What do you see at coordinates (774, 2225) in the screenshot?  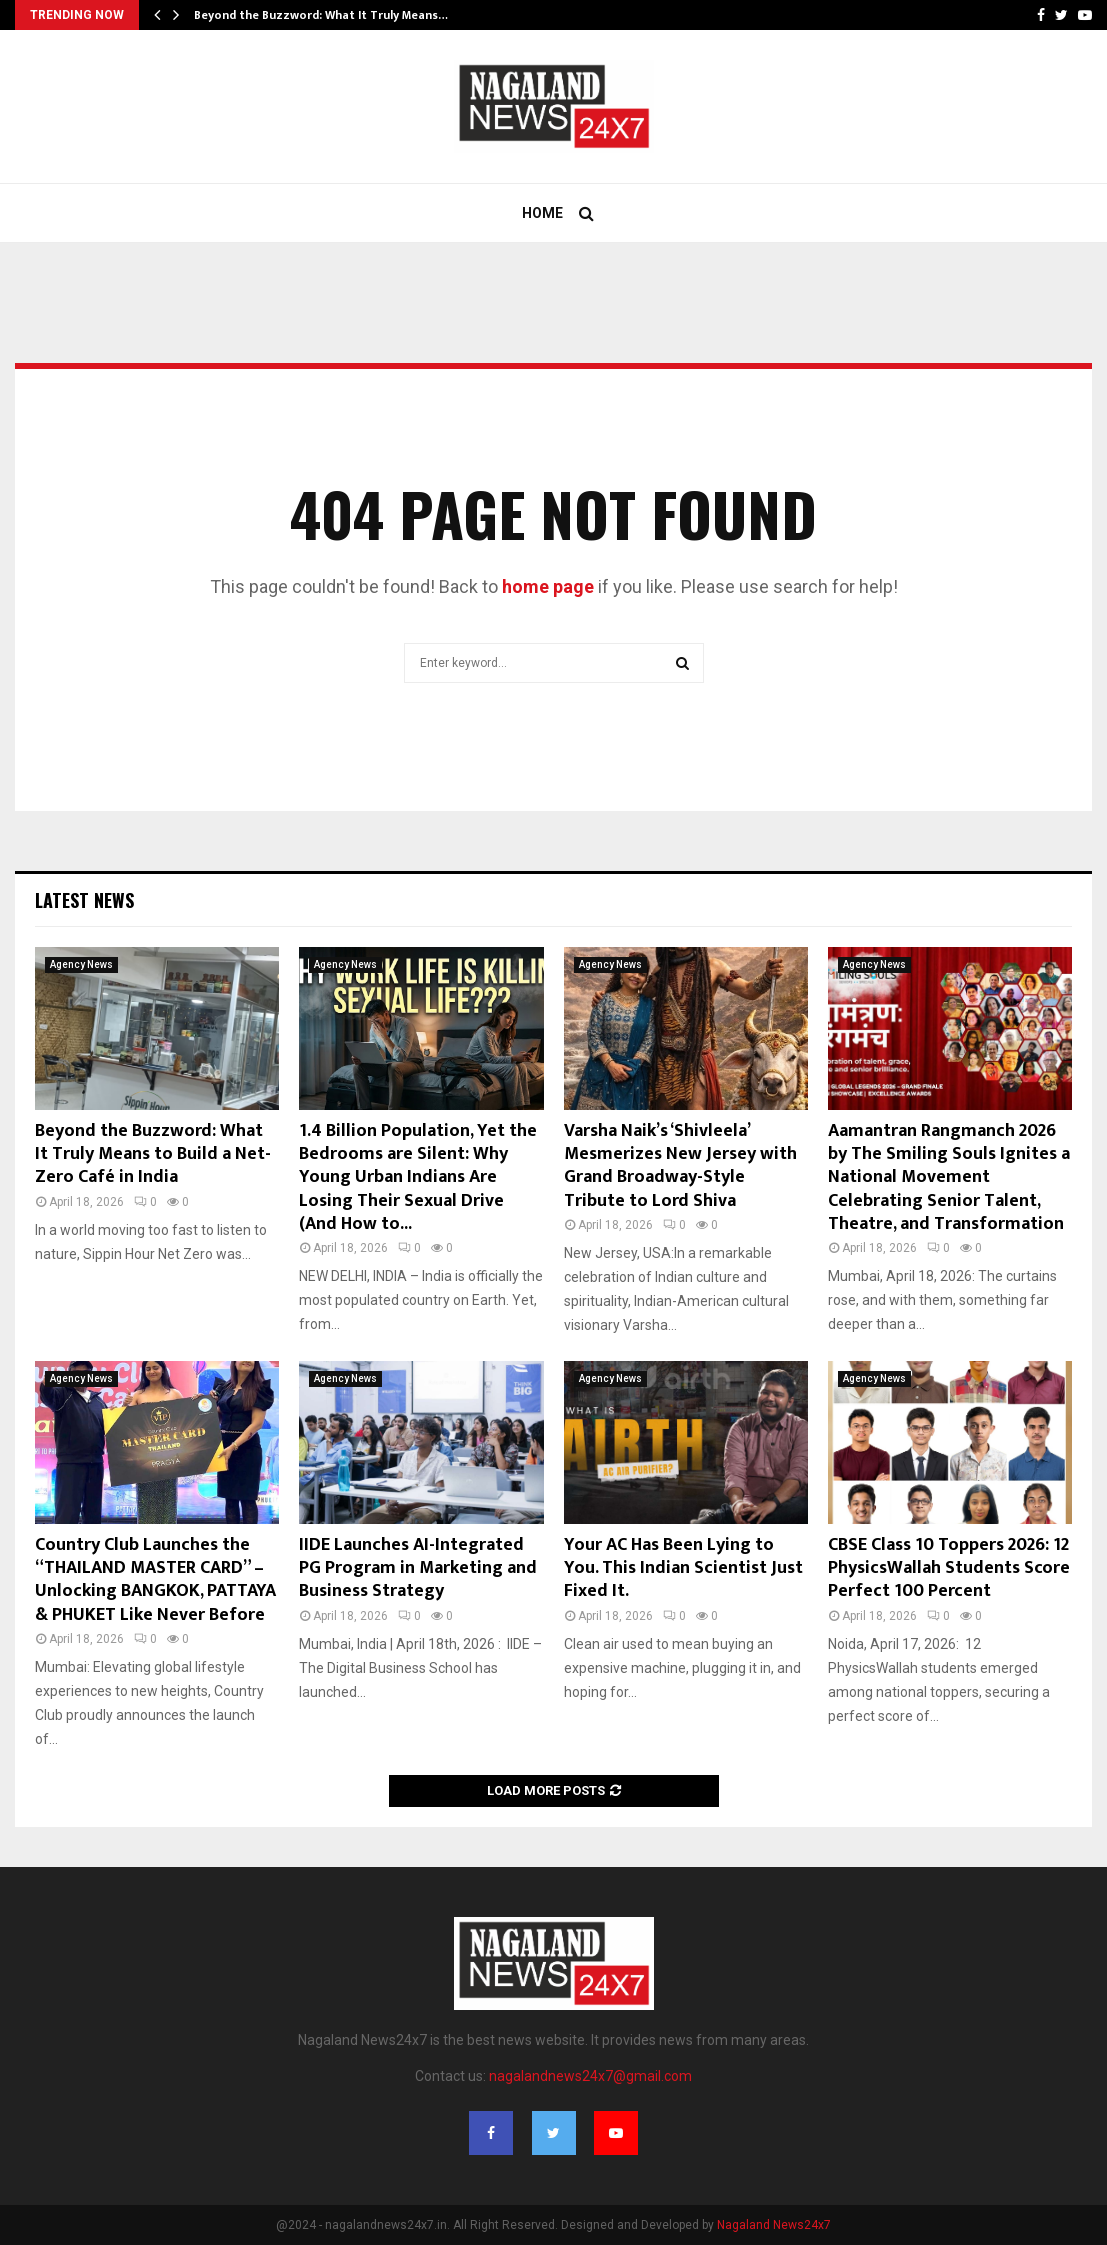 I see `Nagaland News24x7` at bounding box center [774, 2225].